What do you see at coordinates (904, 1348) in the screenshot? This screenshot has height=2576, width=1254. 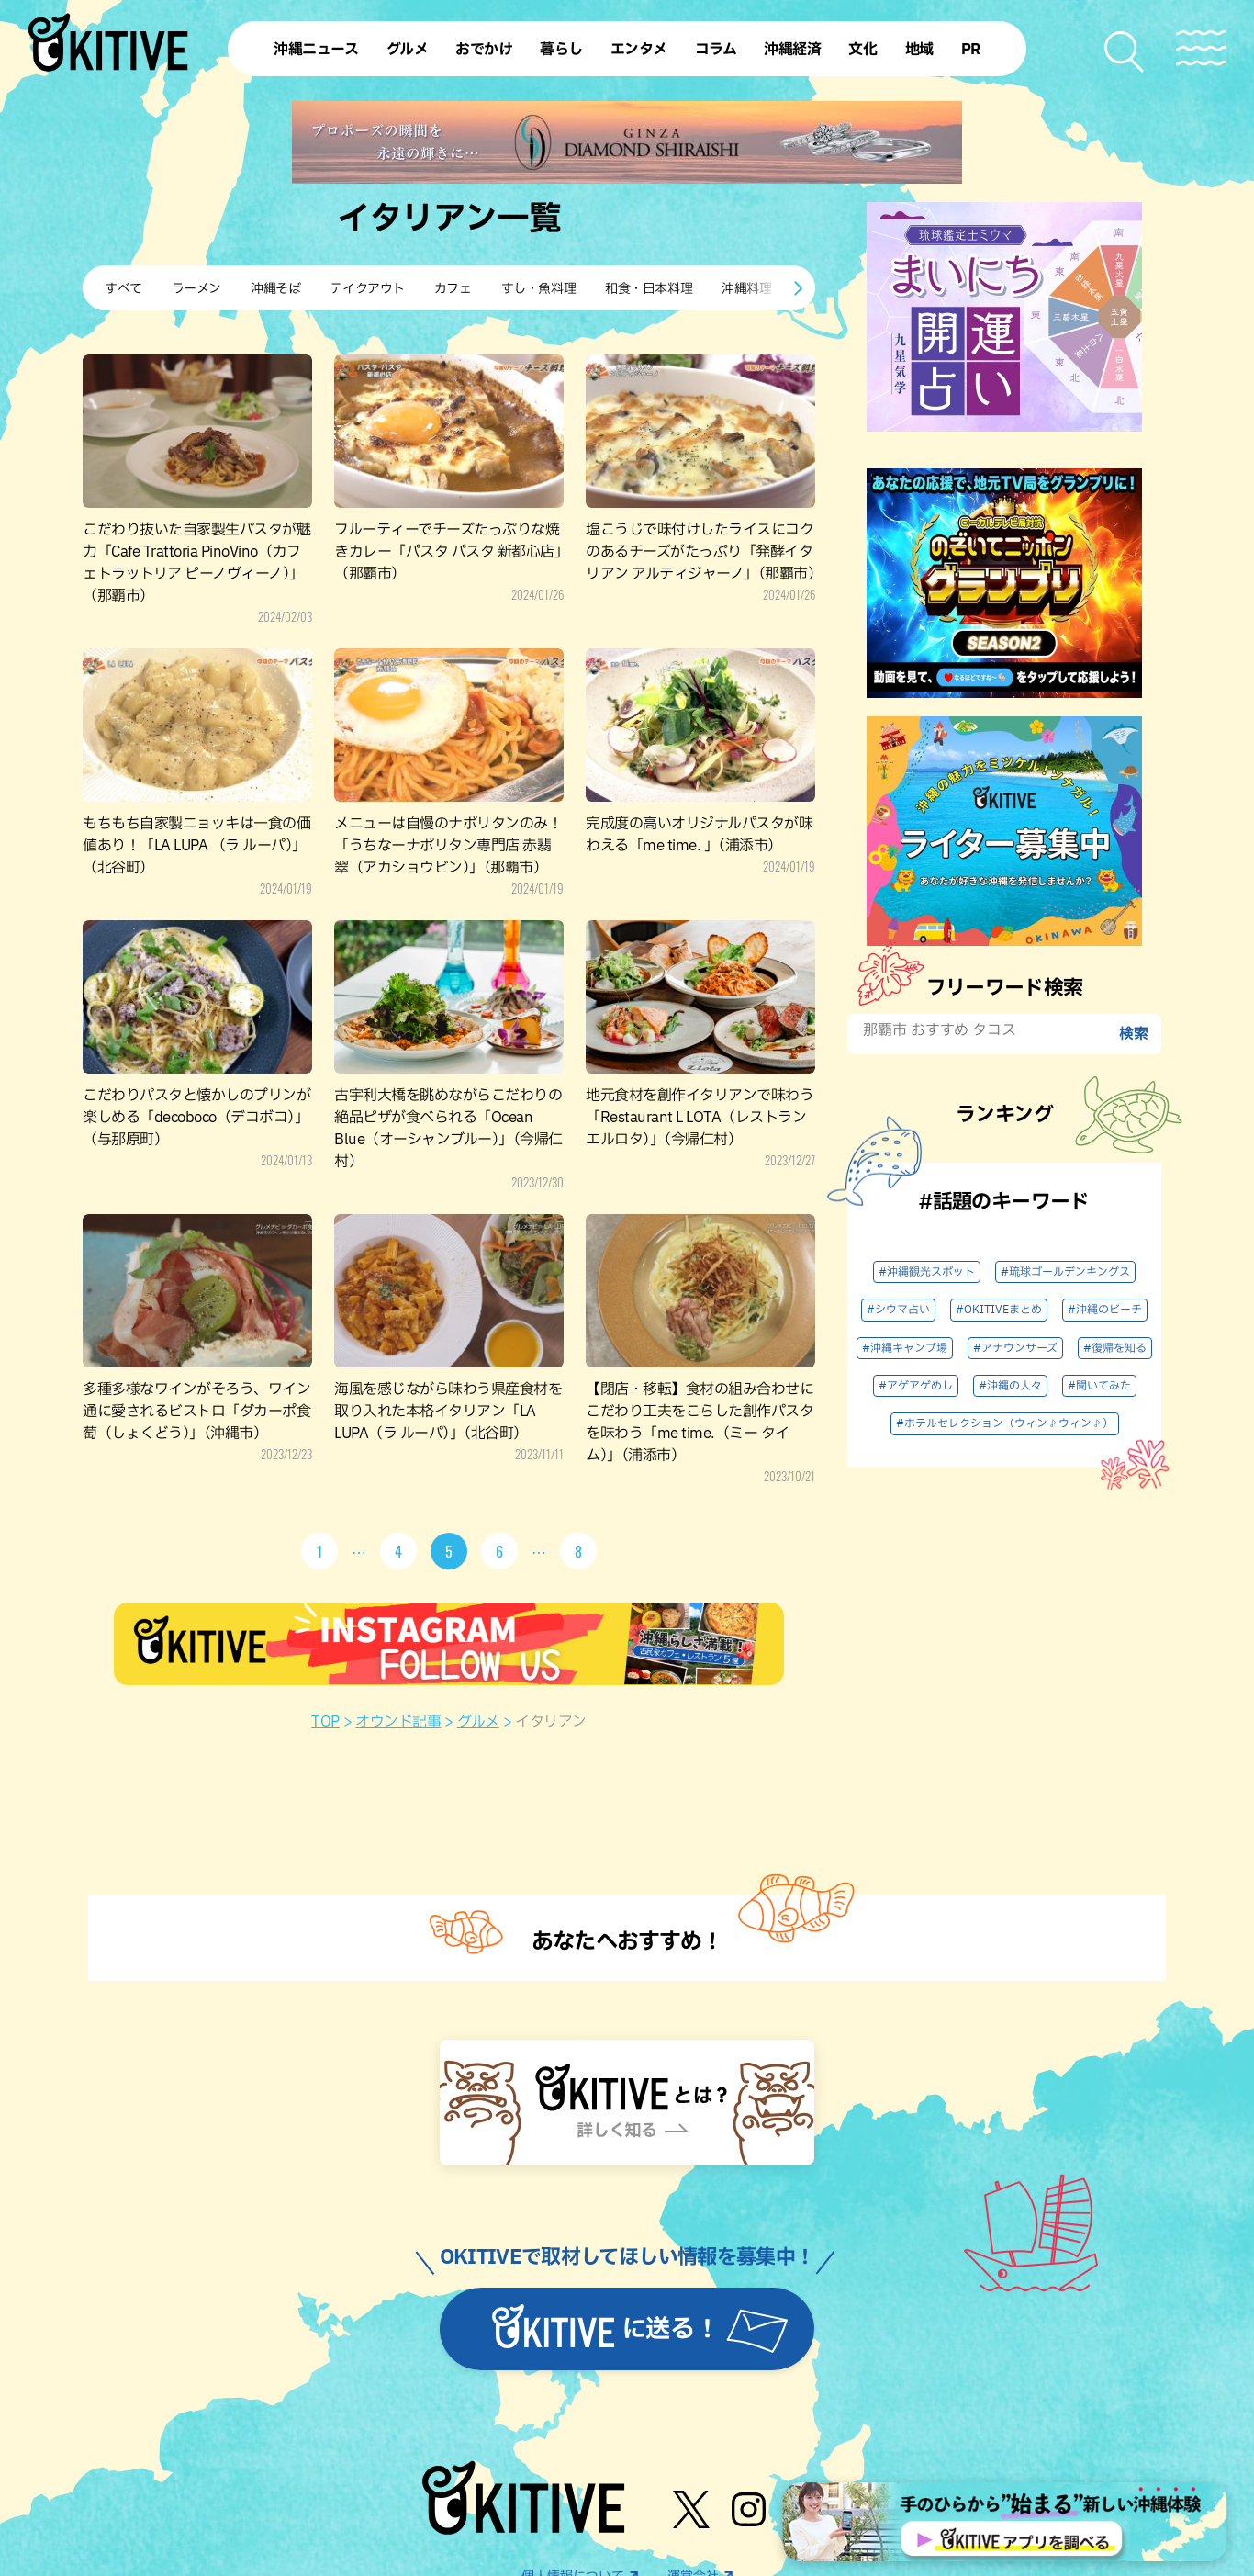 I see `#沖縄キャンプ場` at bounding box center [904, 1348].